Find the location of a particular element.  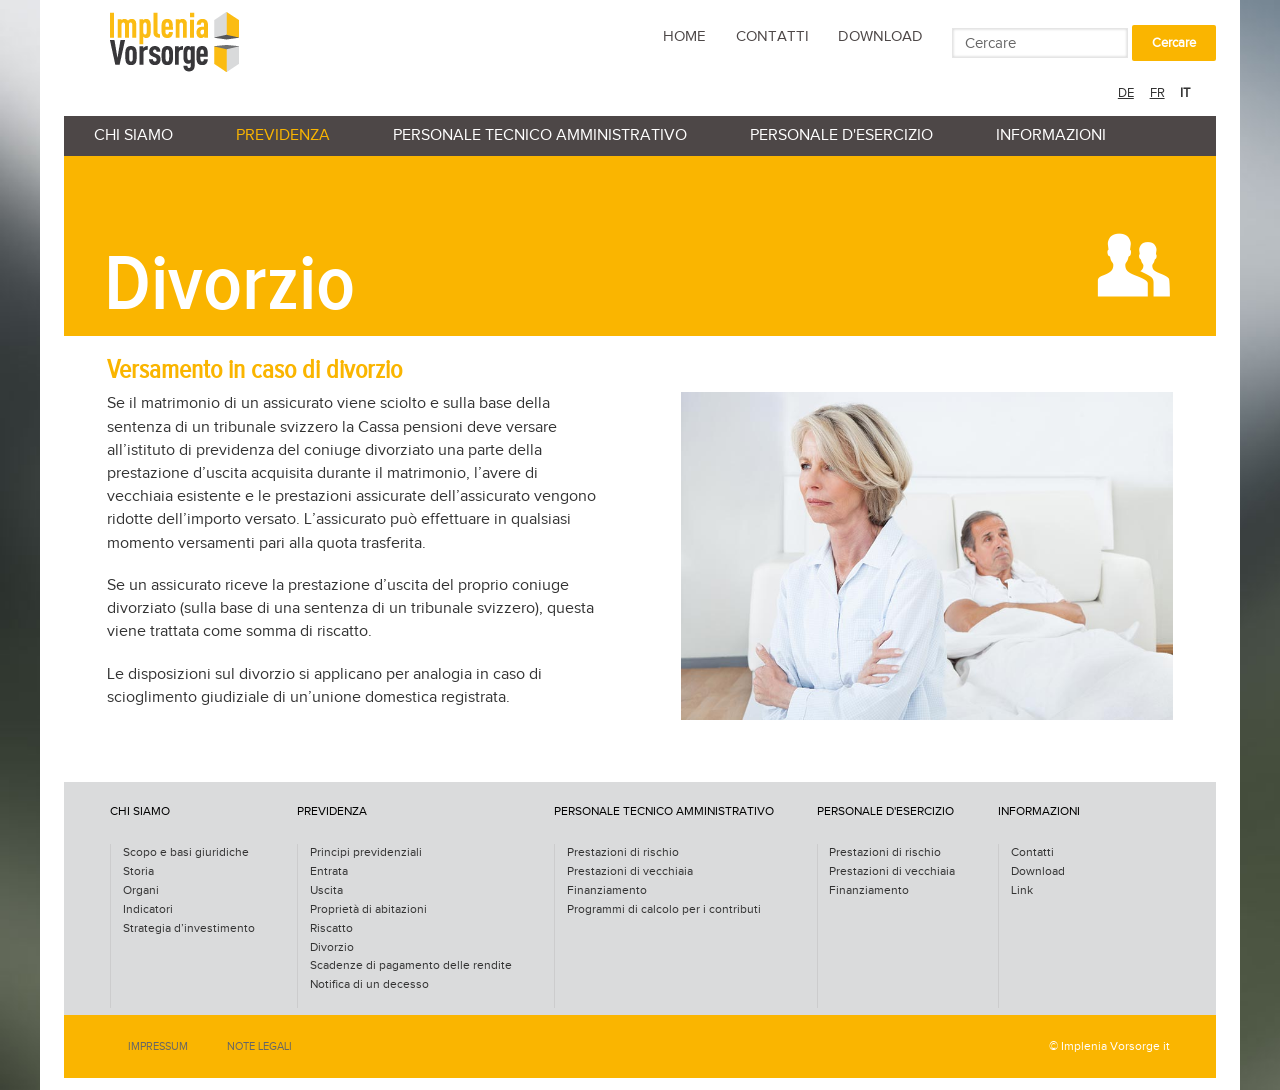

Uscita is located at coordinates (326, 890).